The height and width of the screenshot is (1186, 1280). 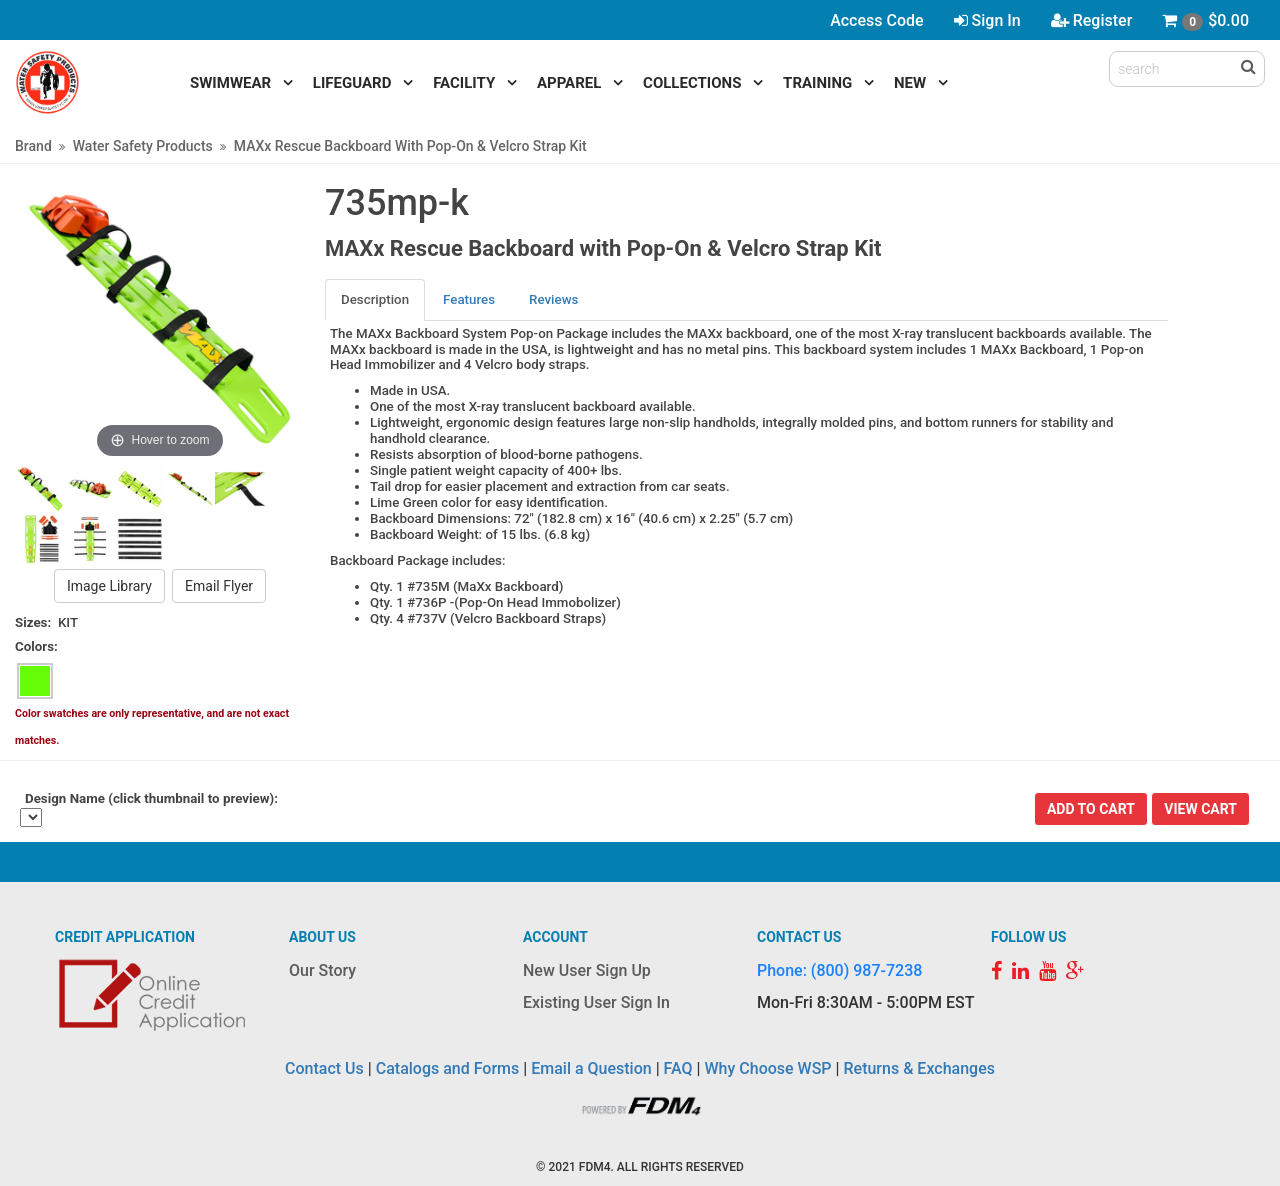 I want to click on Our Story, so click(x=322, y=970).